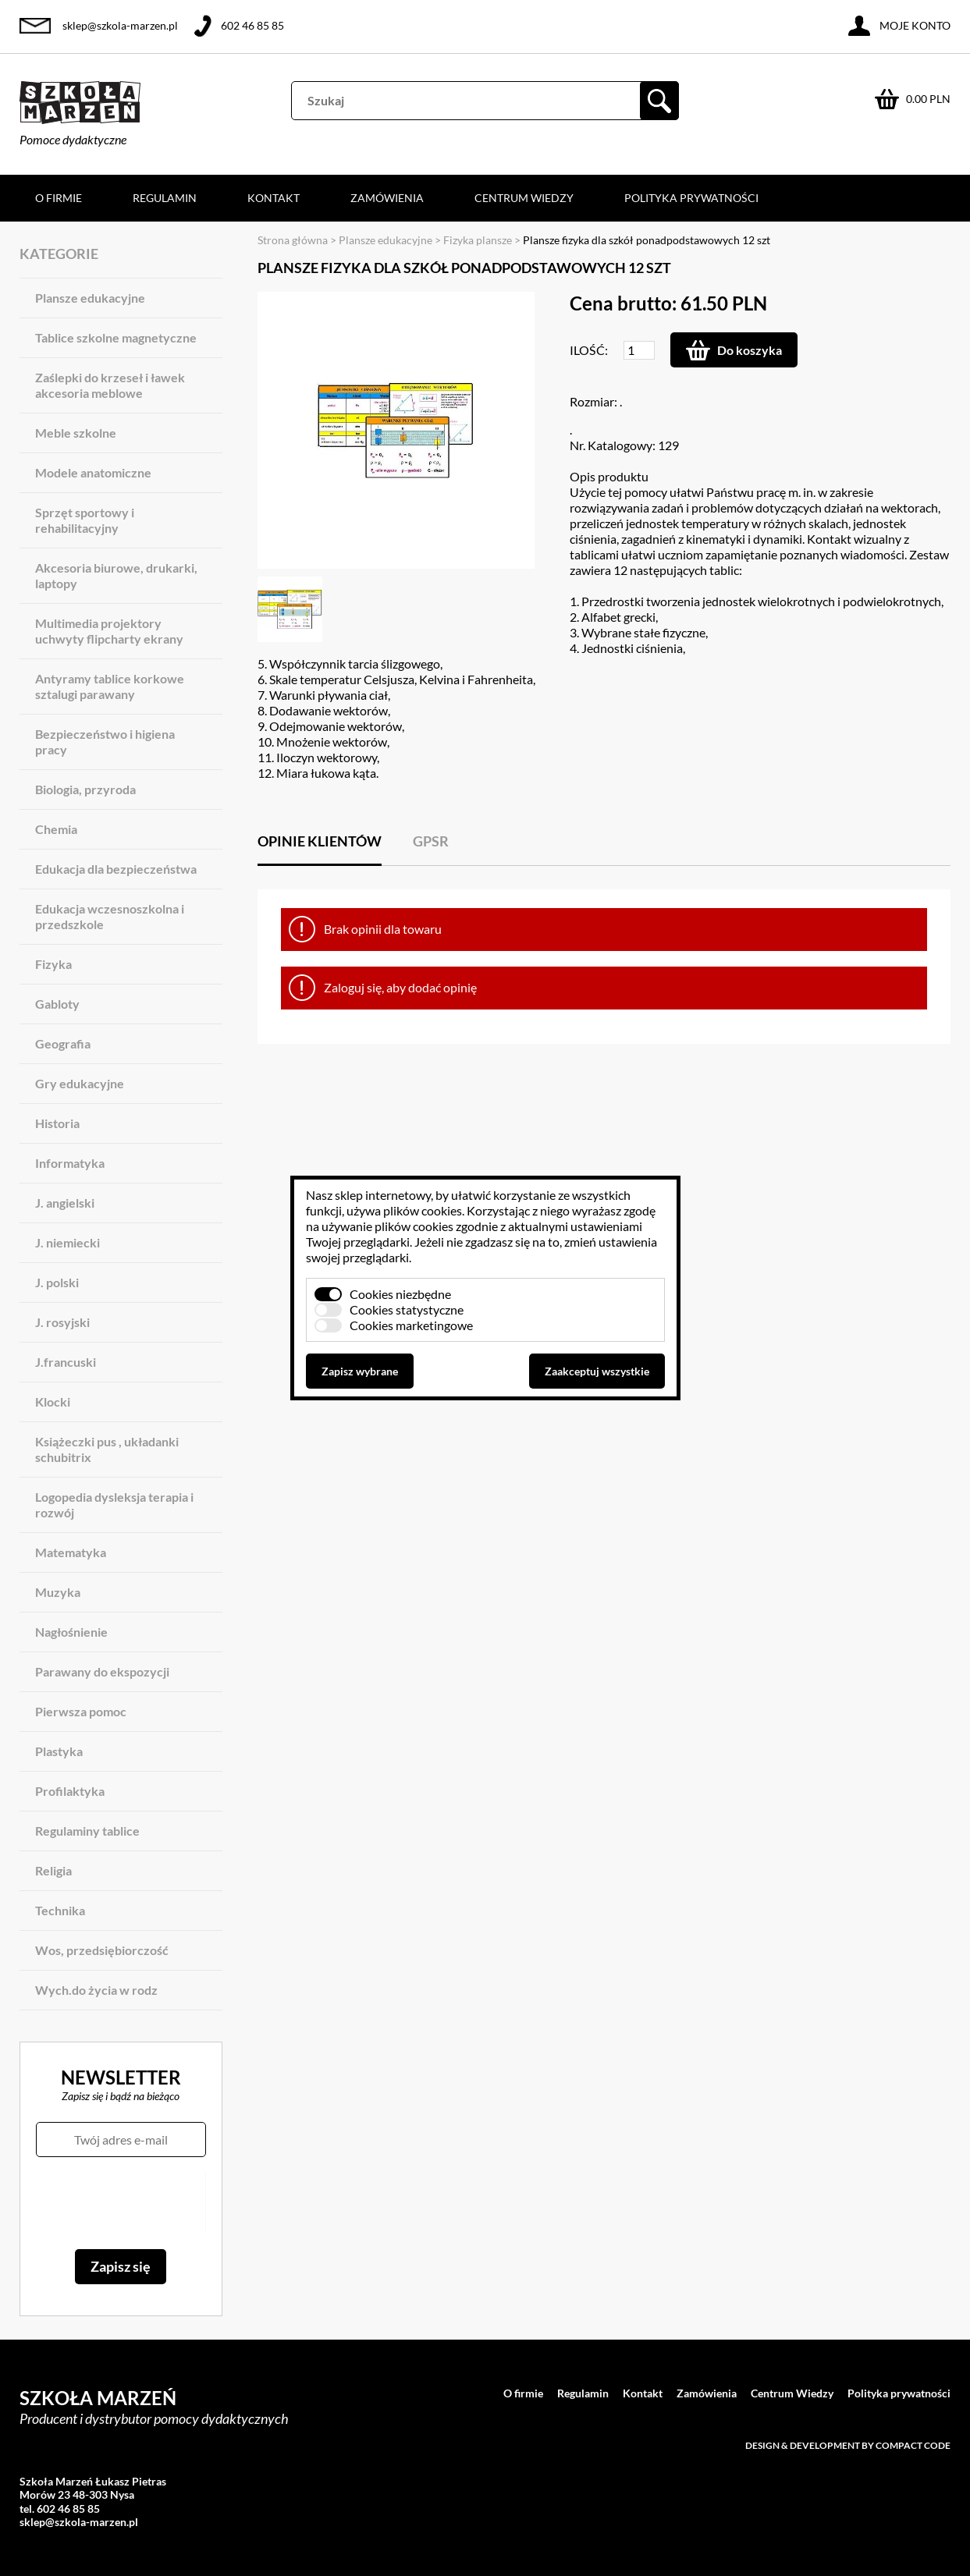 This screenshot has height=2576, width=970. Describe the element at coordinates (57, 1003) in the screenshot. I see `Gabloty` at that location.